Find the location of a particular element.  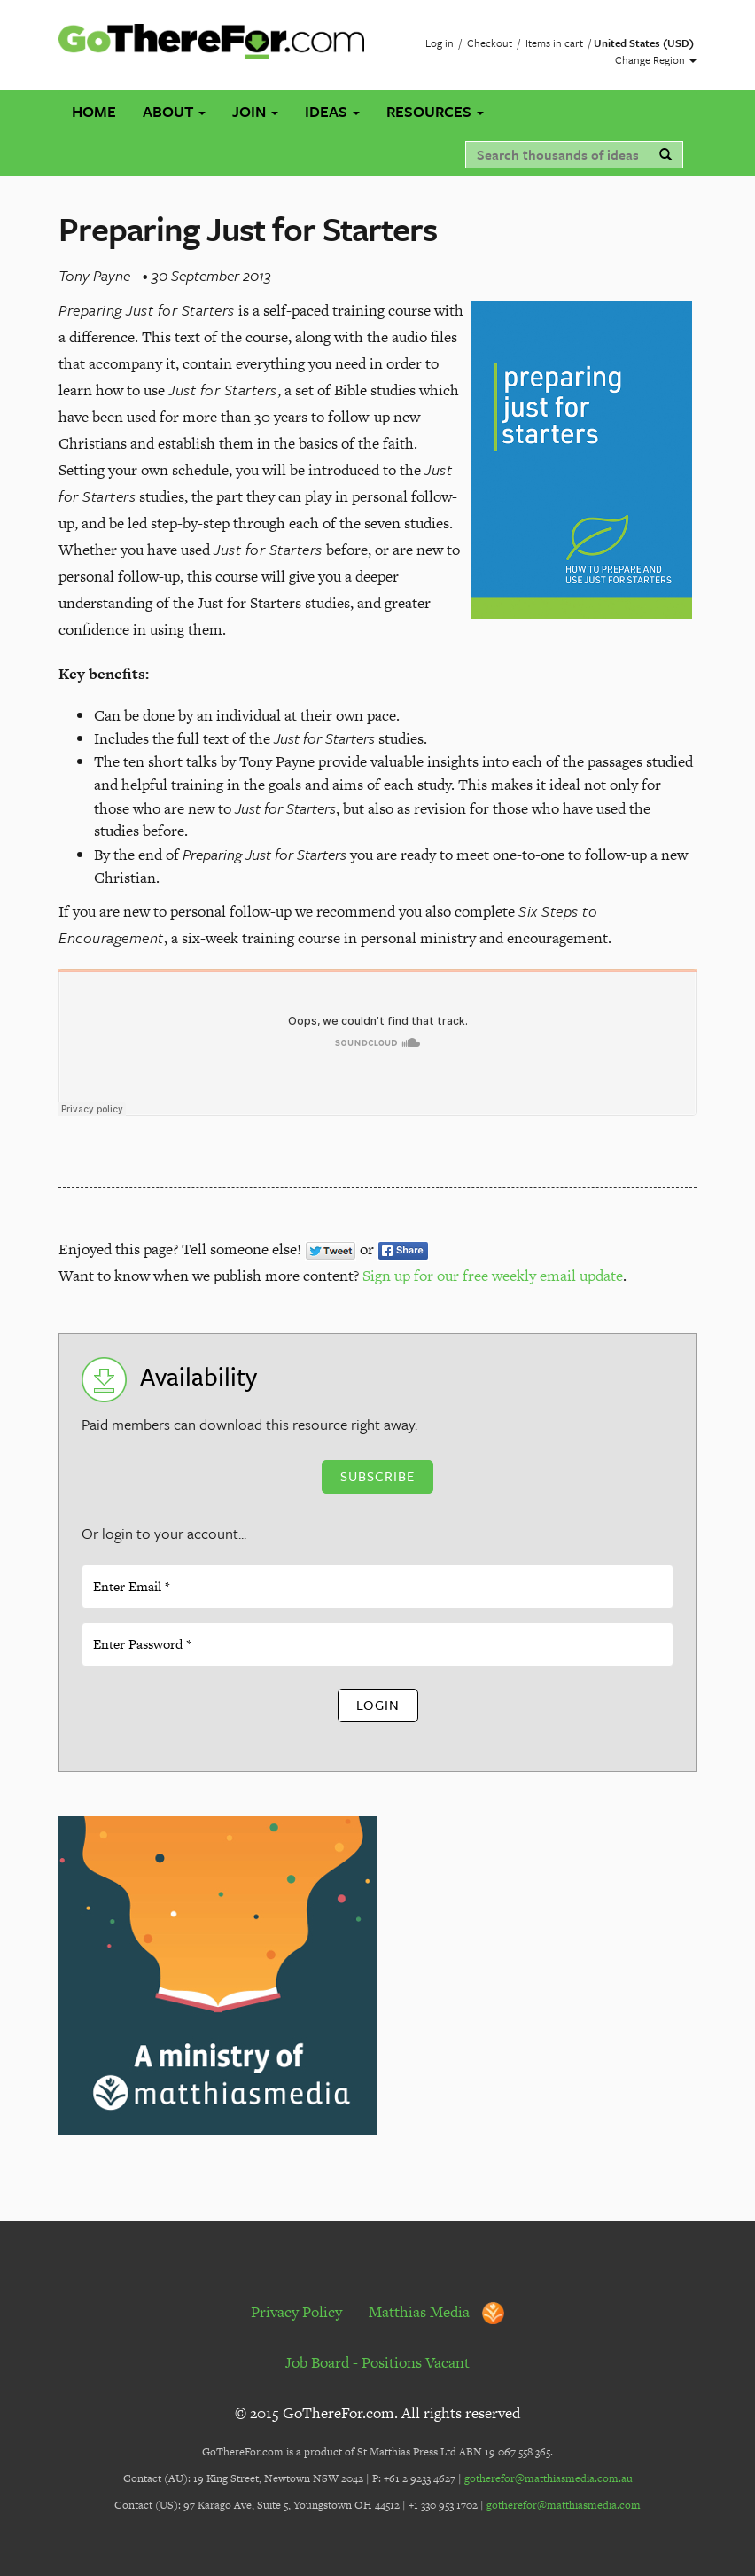

Ideas is located at coordinates (332, 111).